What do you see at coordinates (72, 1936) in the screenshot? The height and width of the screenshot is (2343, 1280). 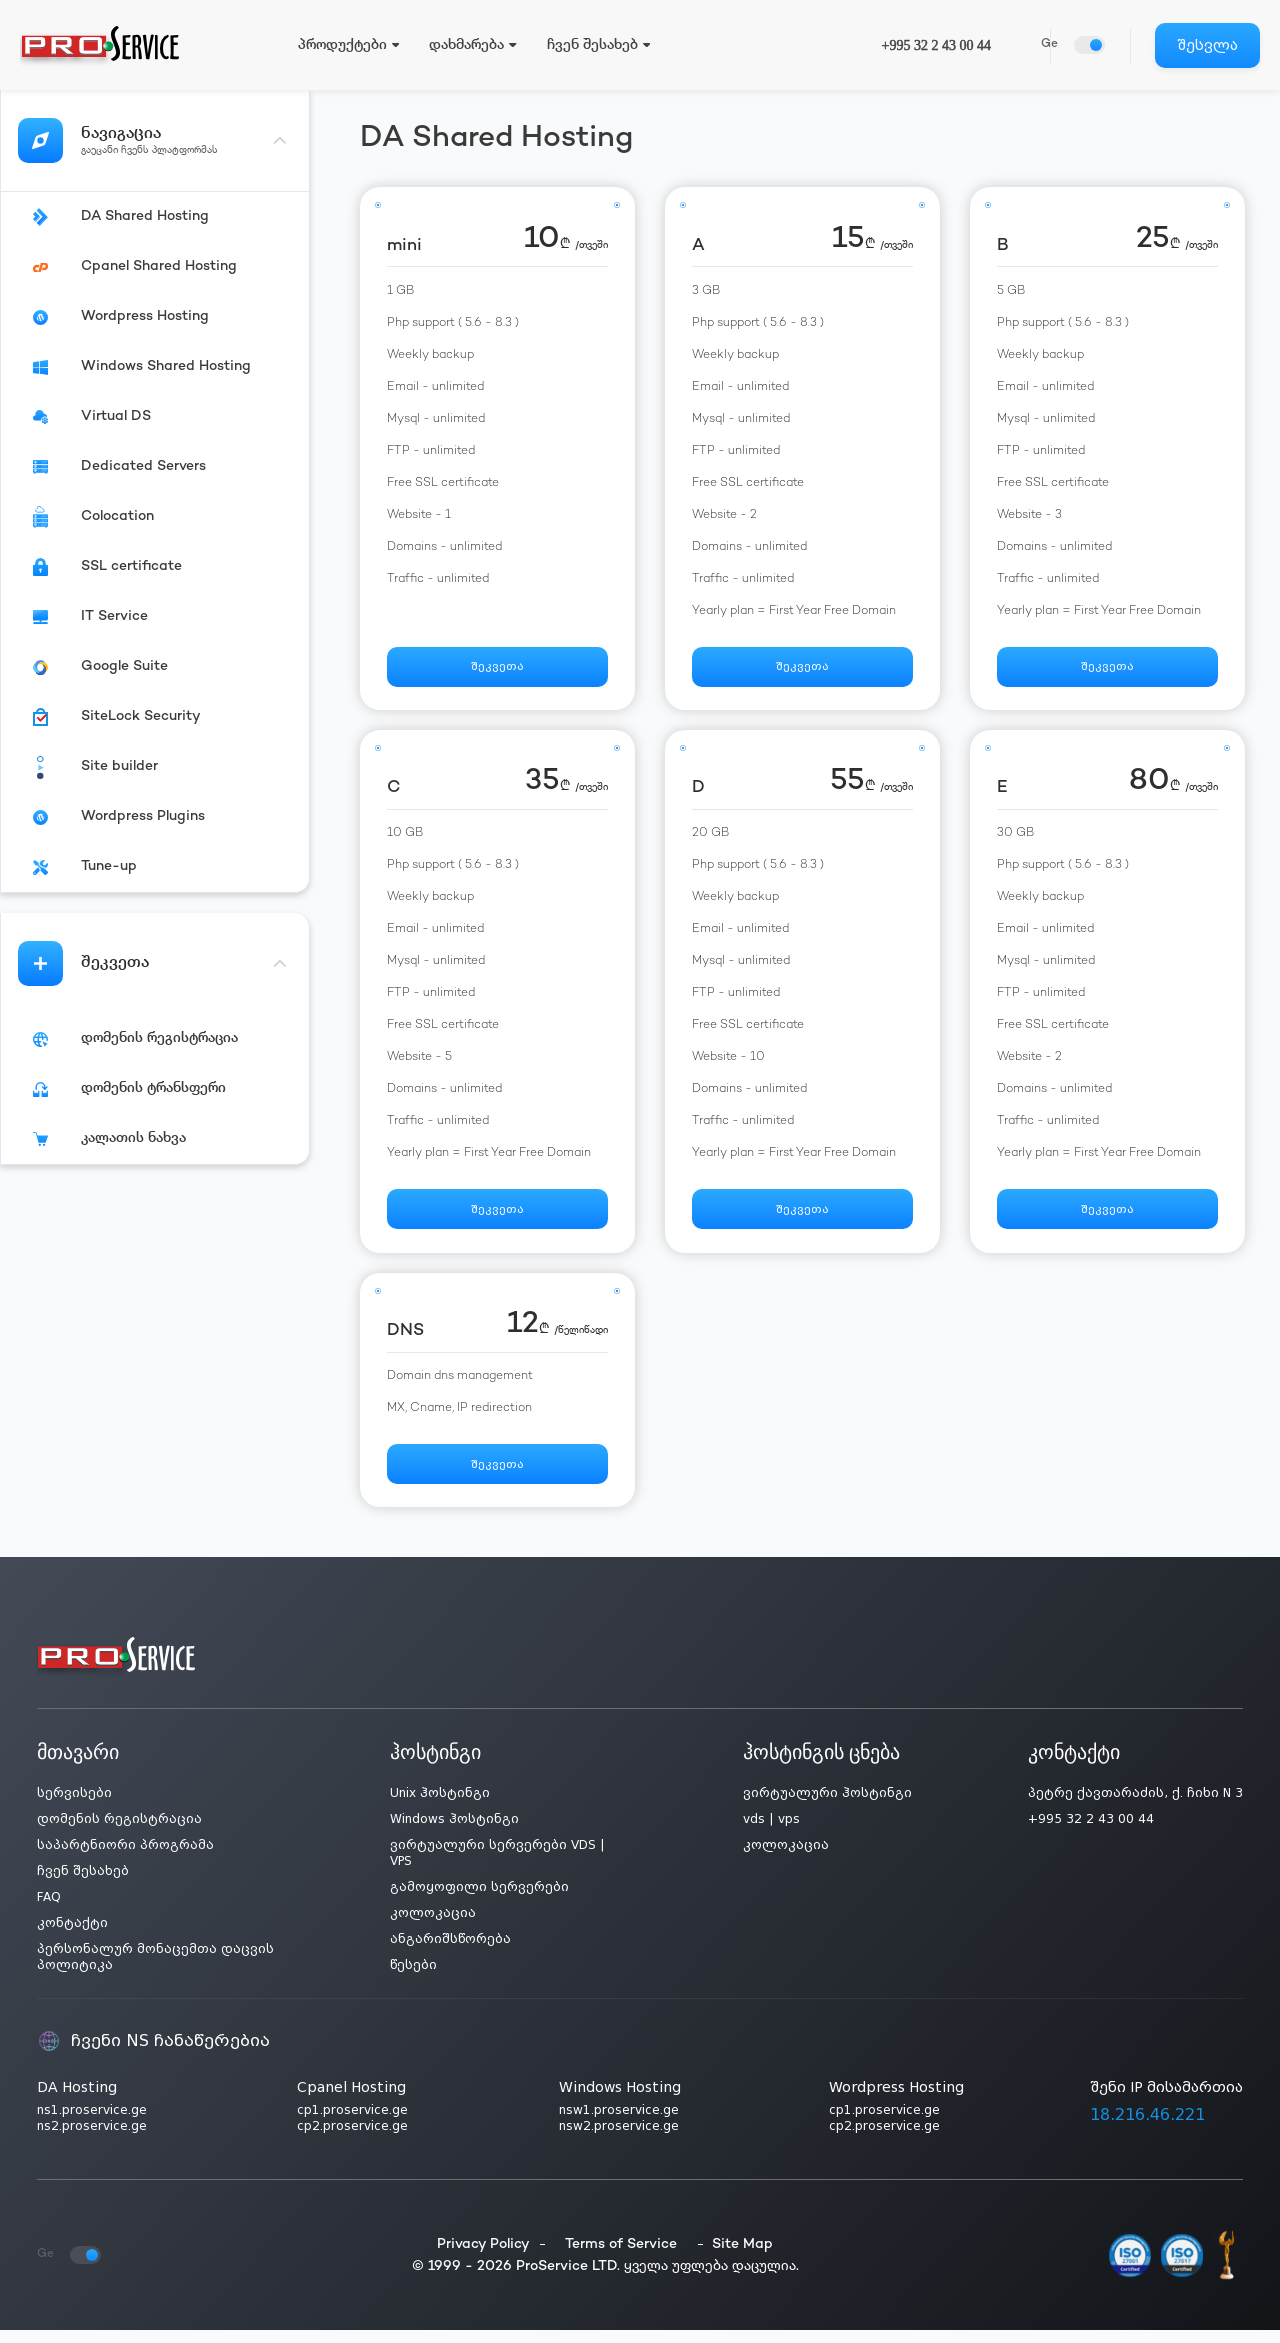 I see `კონტაქტი` at bounding box center [72, 1936].